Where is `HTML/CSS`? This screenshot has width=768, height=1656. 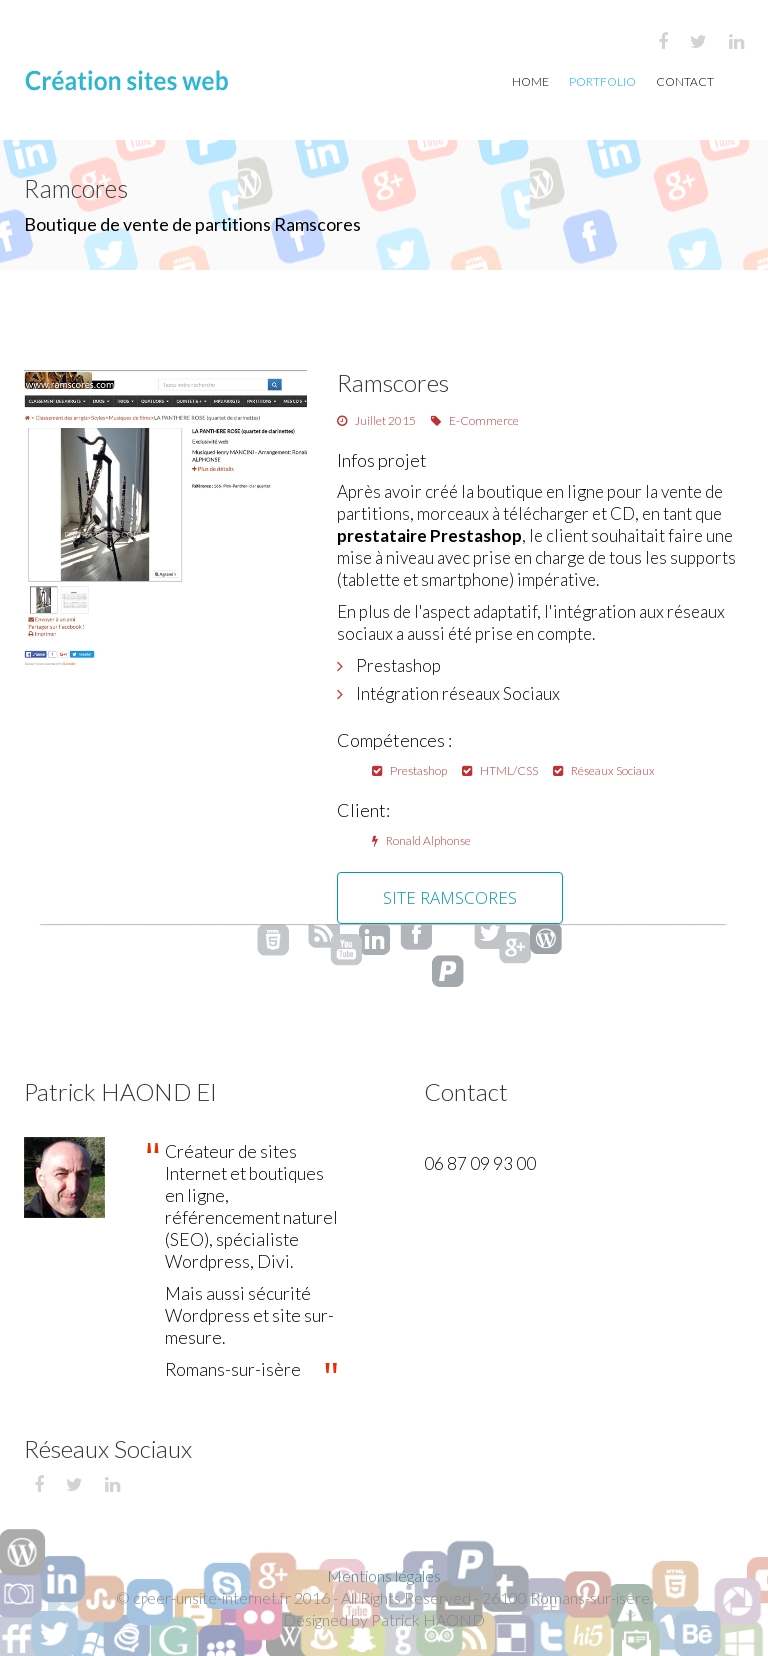 HTML/CSS is located at coordinates (500, 770).